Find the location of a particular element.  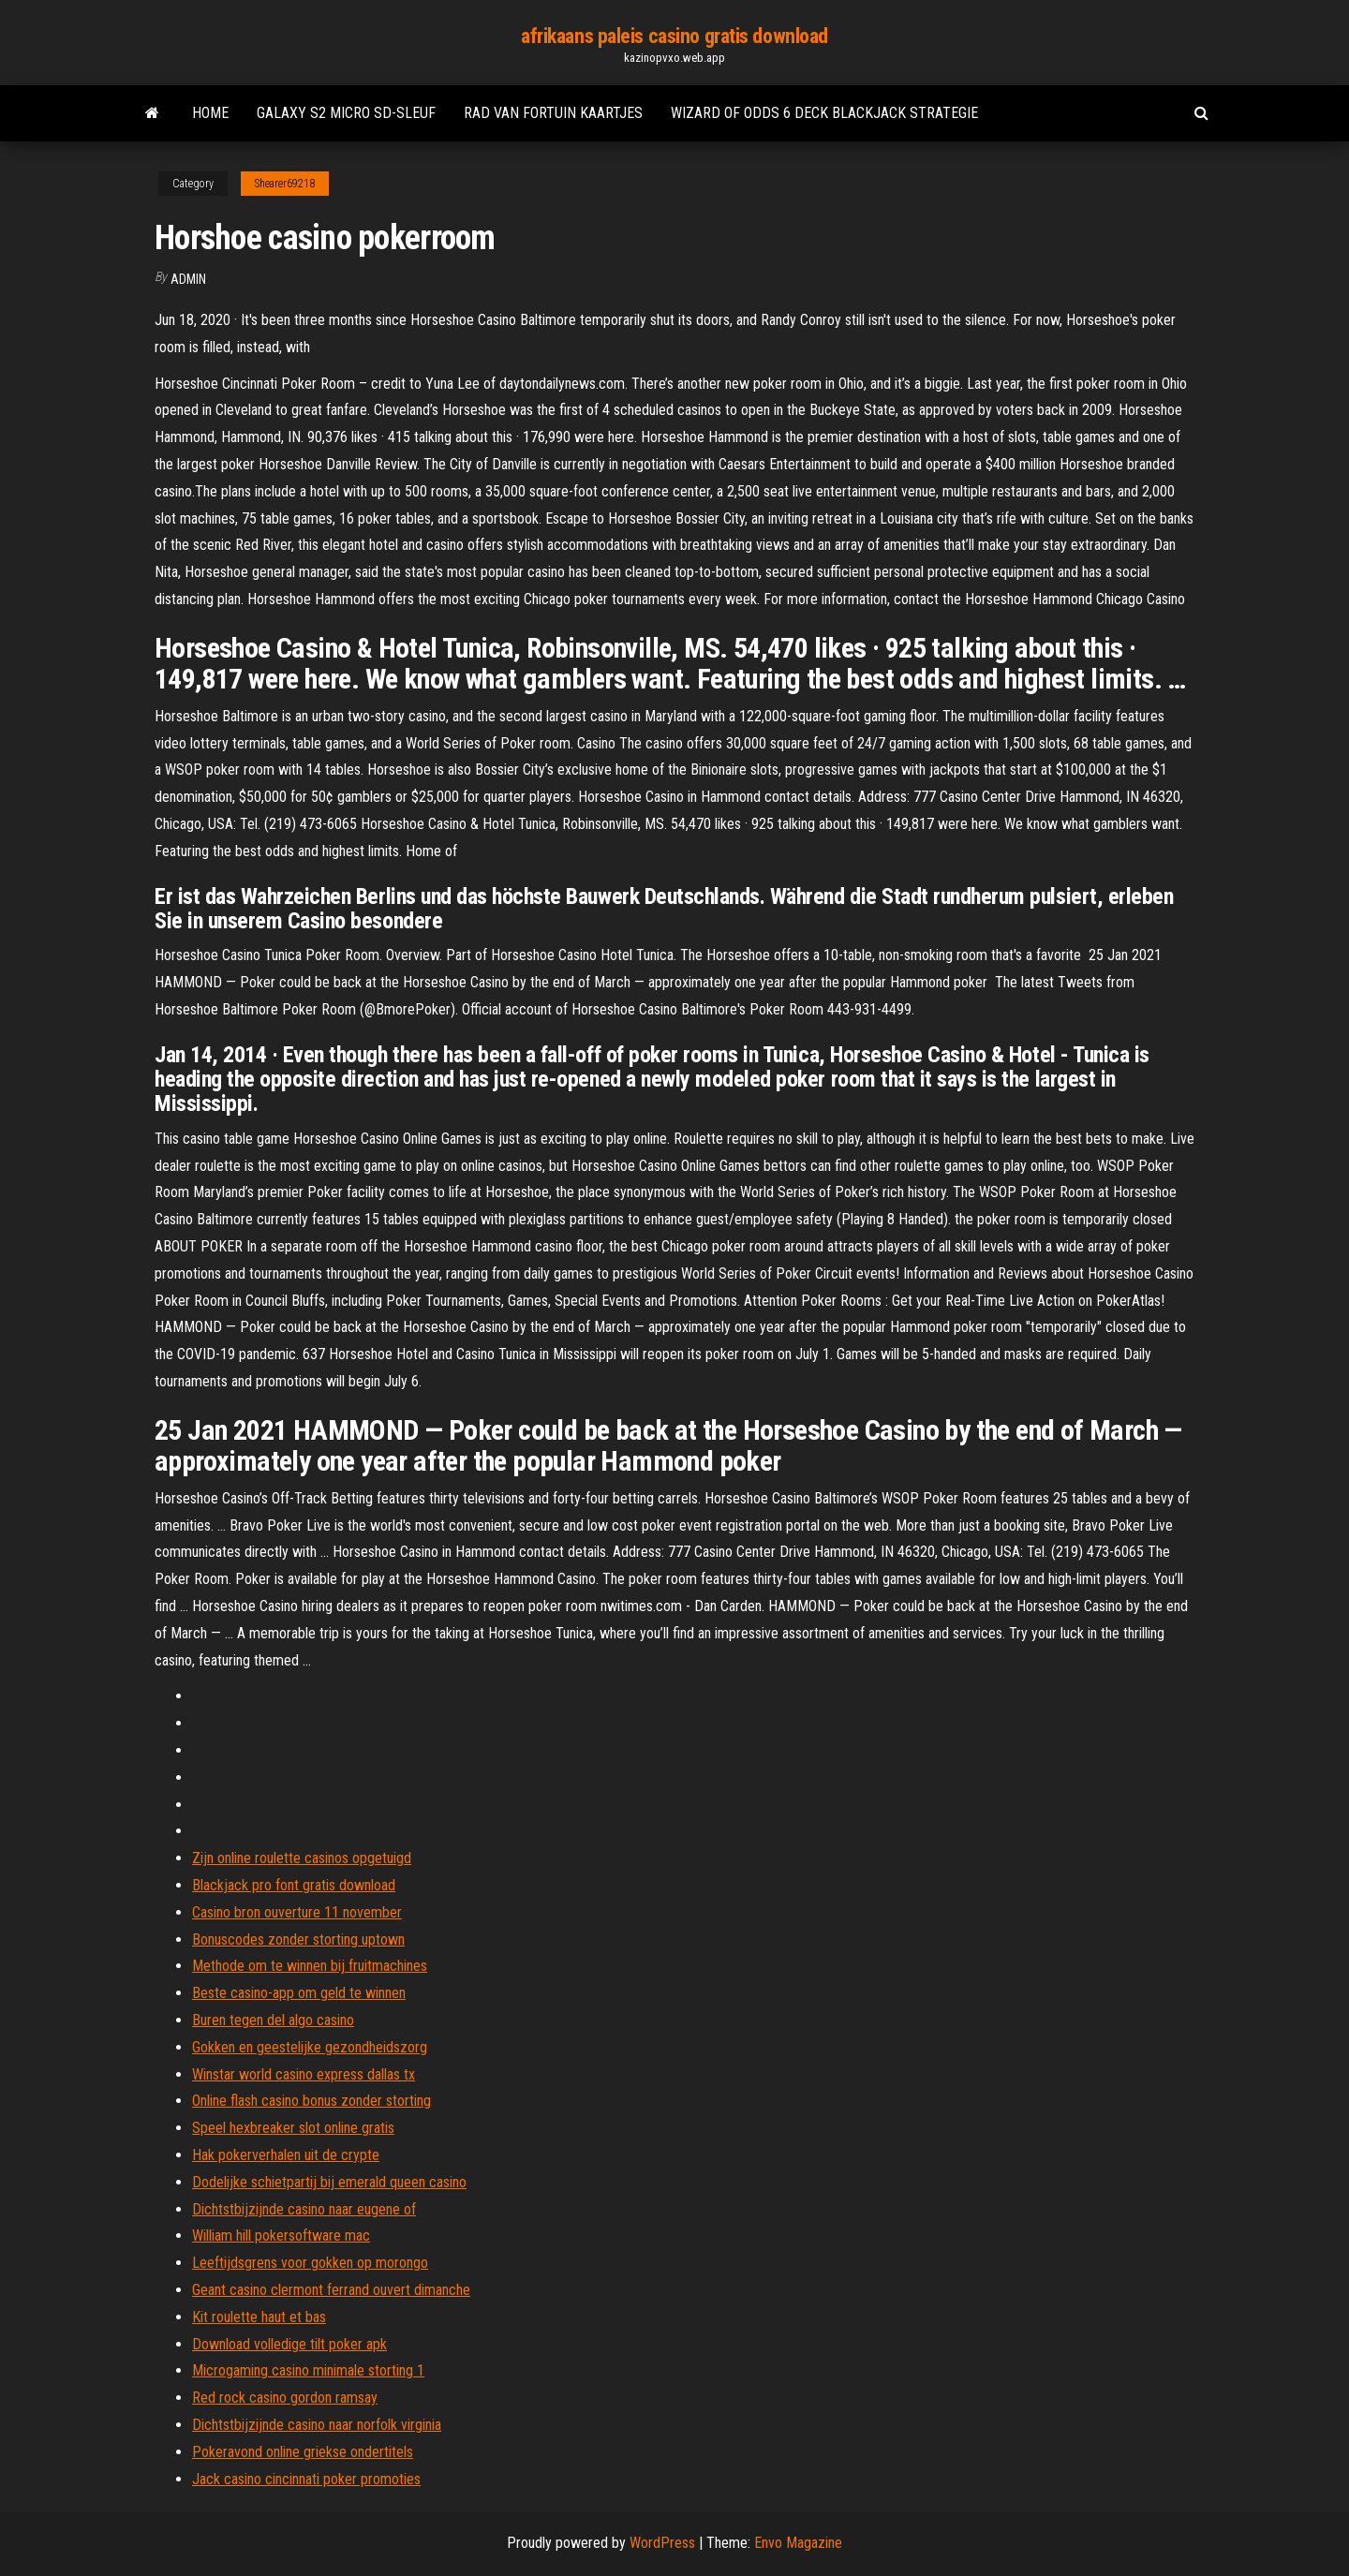

Online flash casino bonus zonder storting is located at coordinates (311, 2101).